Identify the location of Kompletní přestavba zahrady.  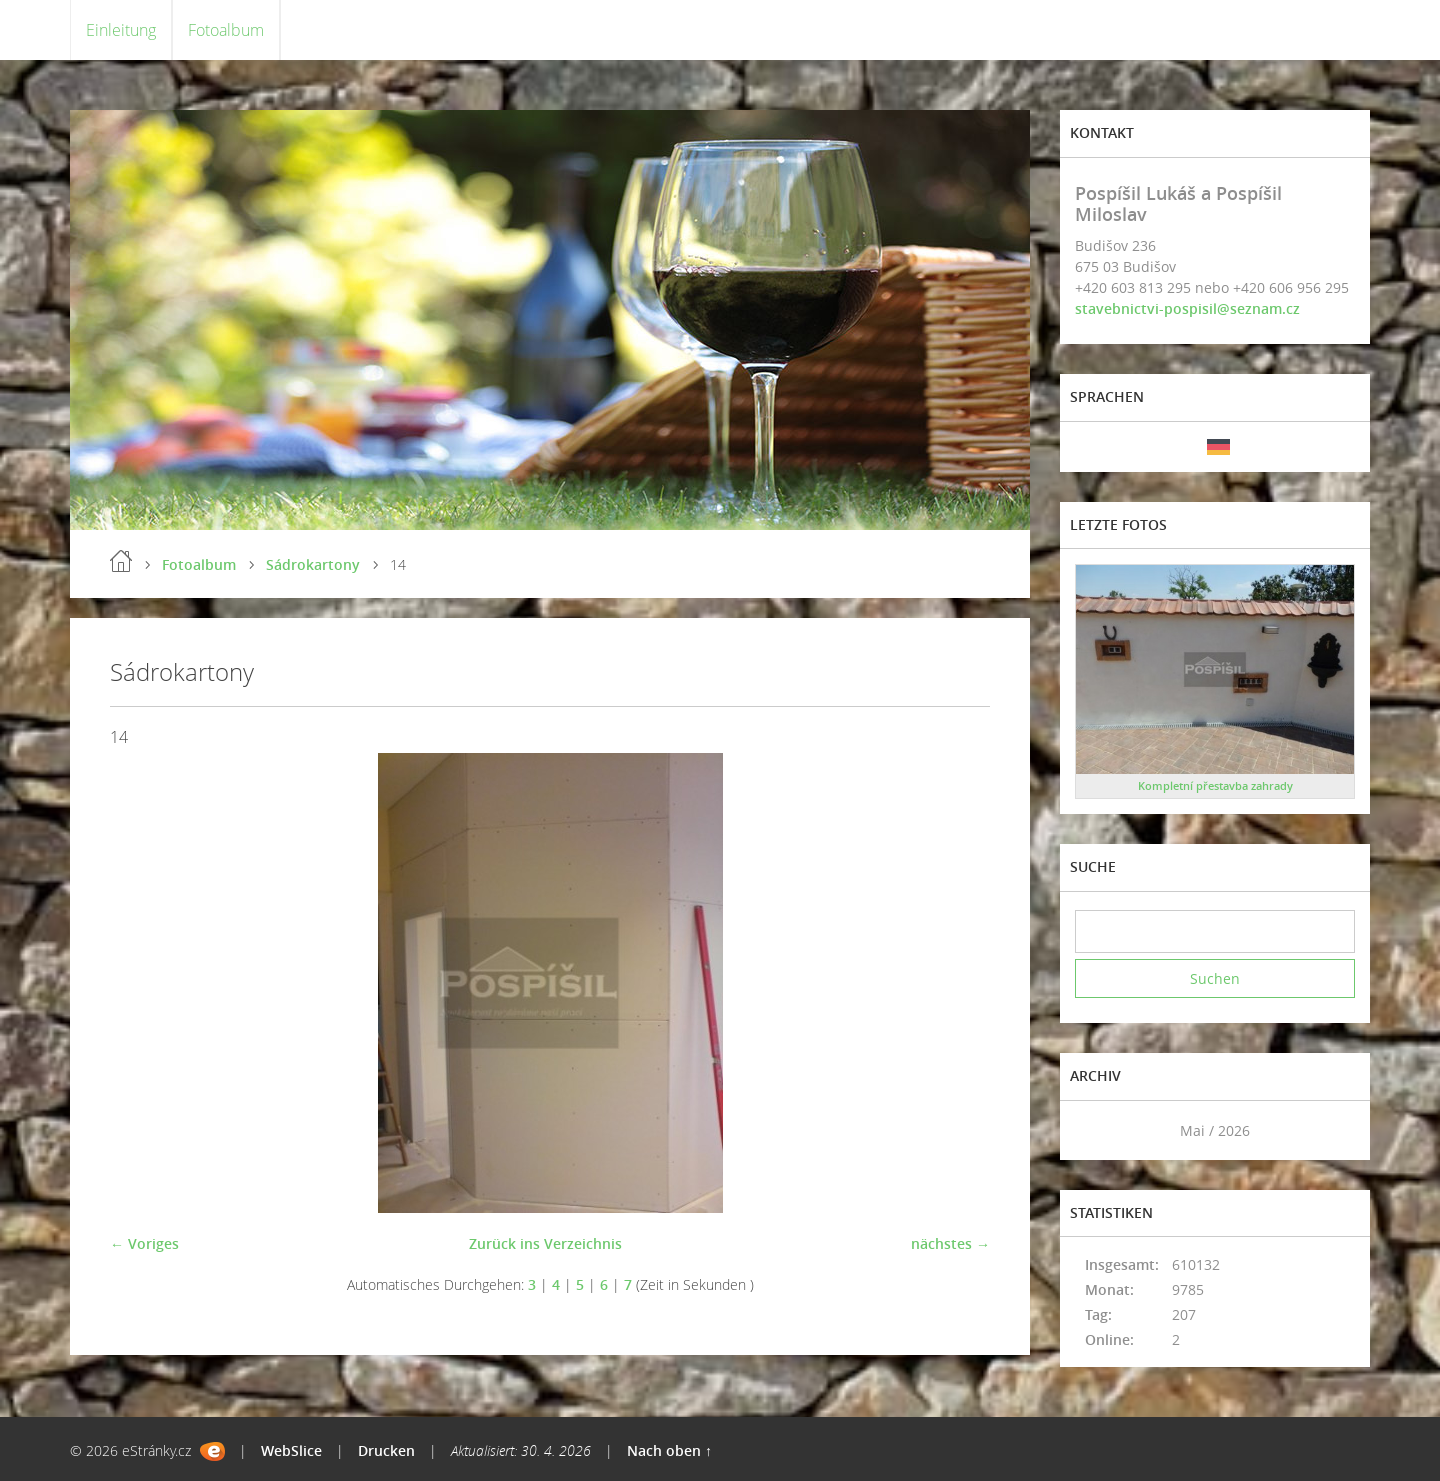
(1215, 785).